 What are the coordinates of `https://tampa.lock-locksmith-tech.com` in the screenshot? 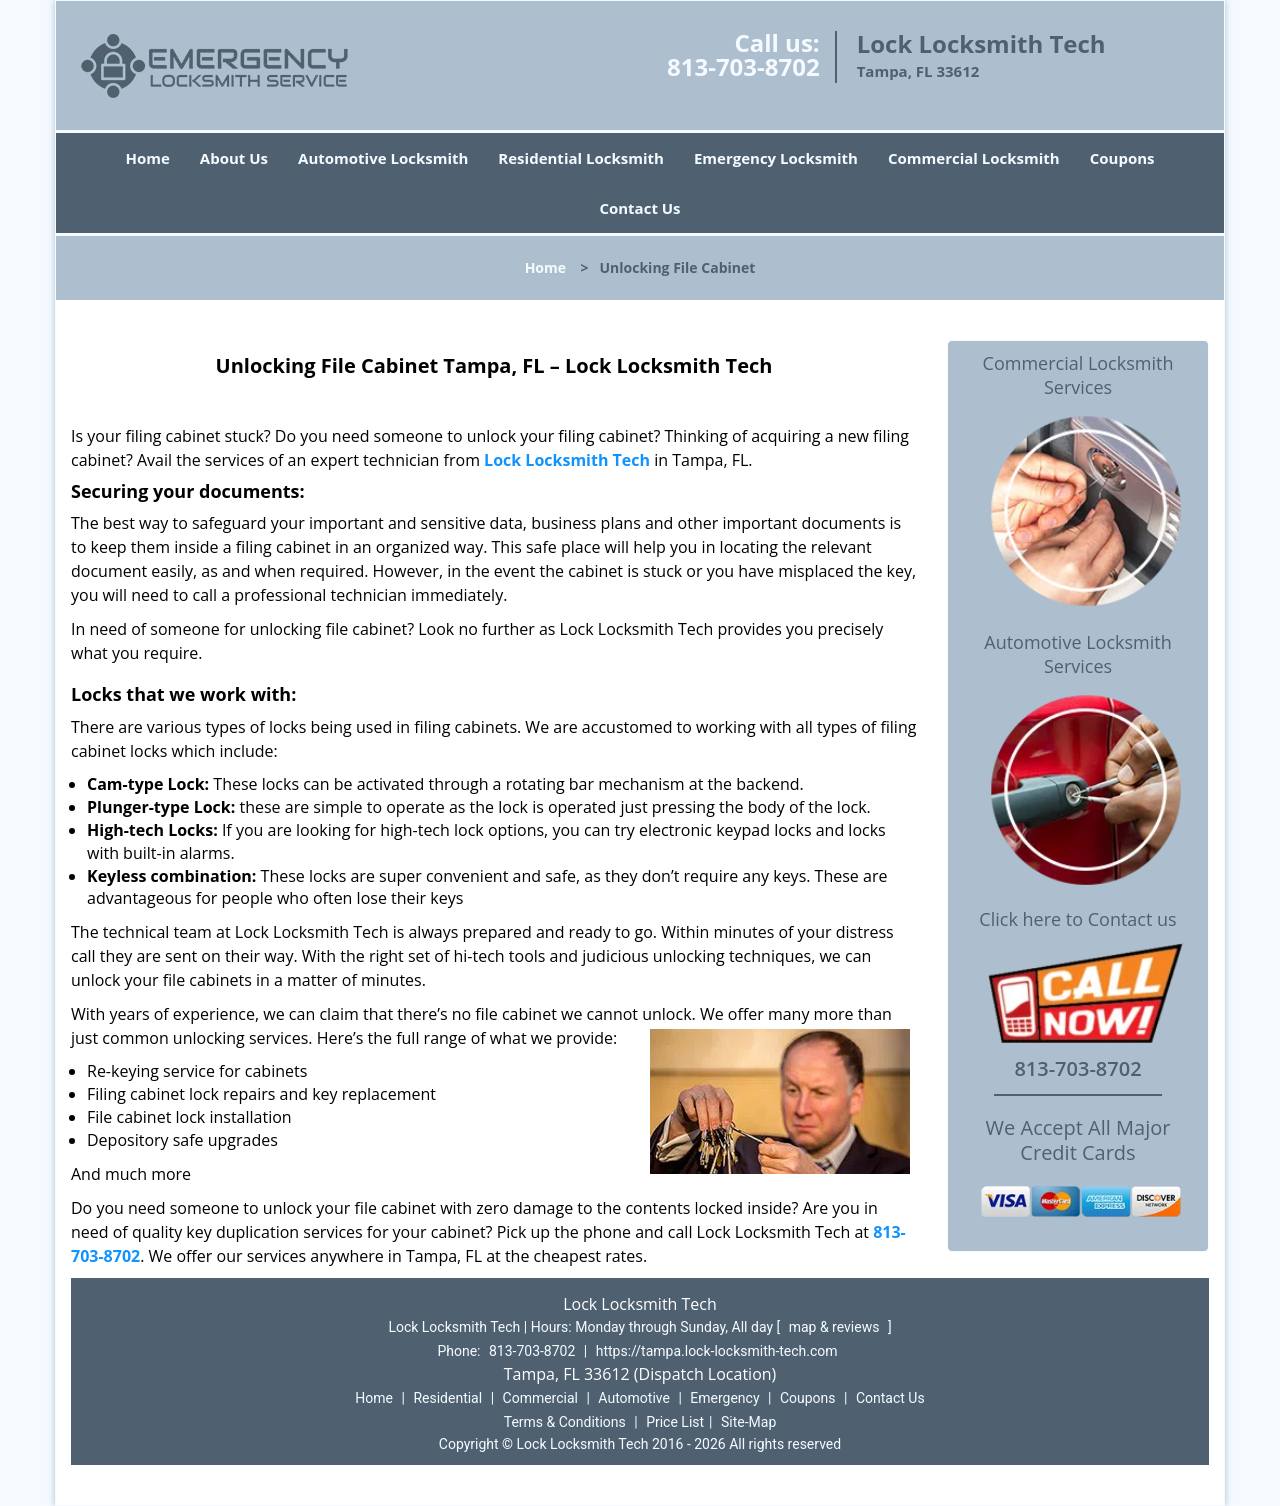 It's located at (717, 1351).